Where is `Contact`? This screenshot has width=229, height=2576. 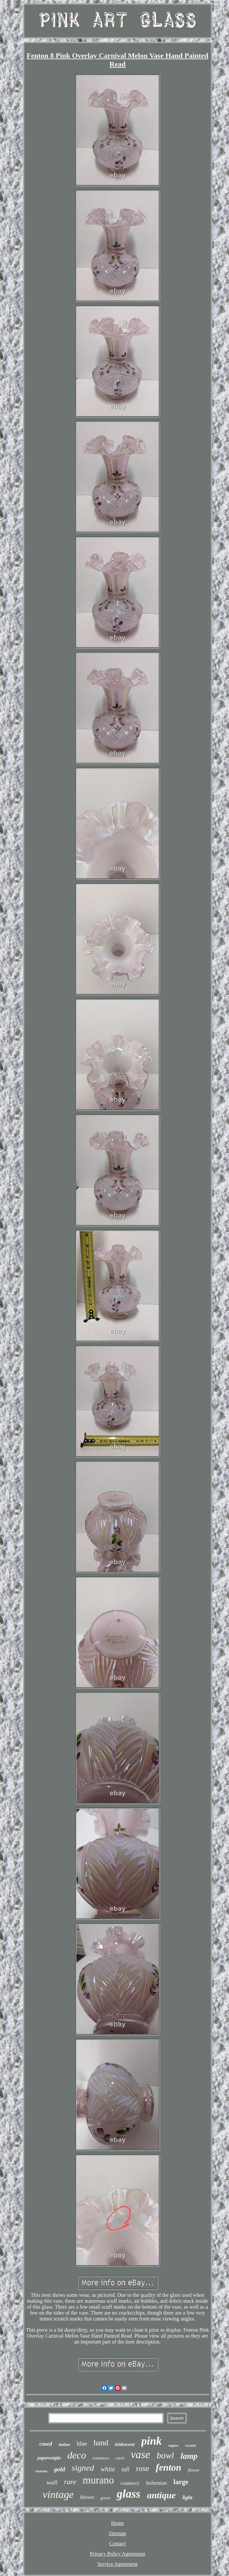
Contact is located at coordinates (117, 2543).